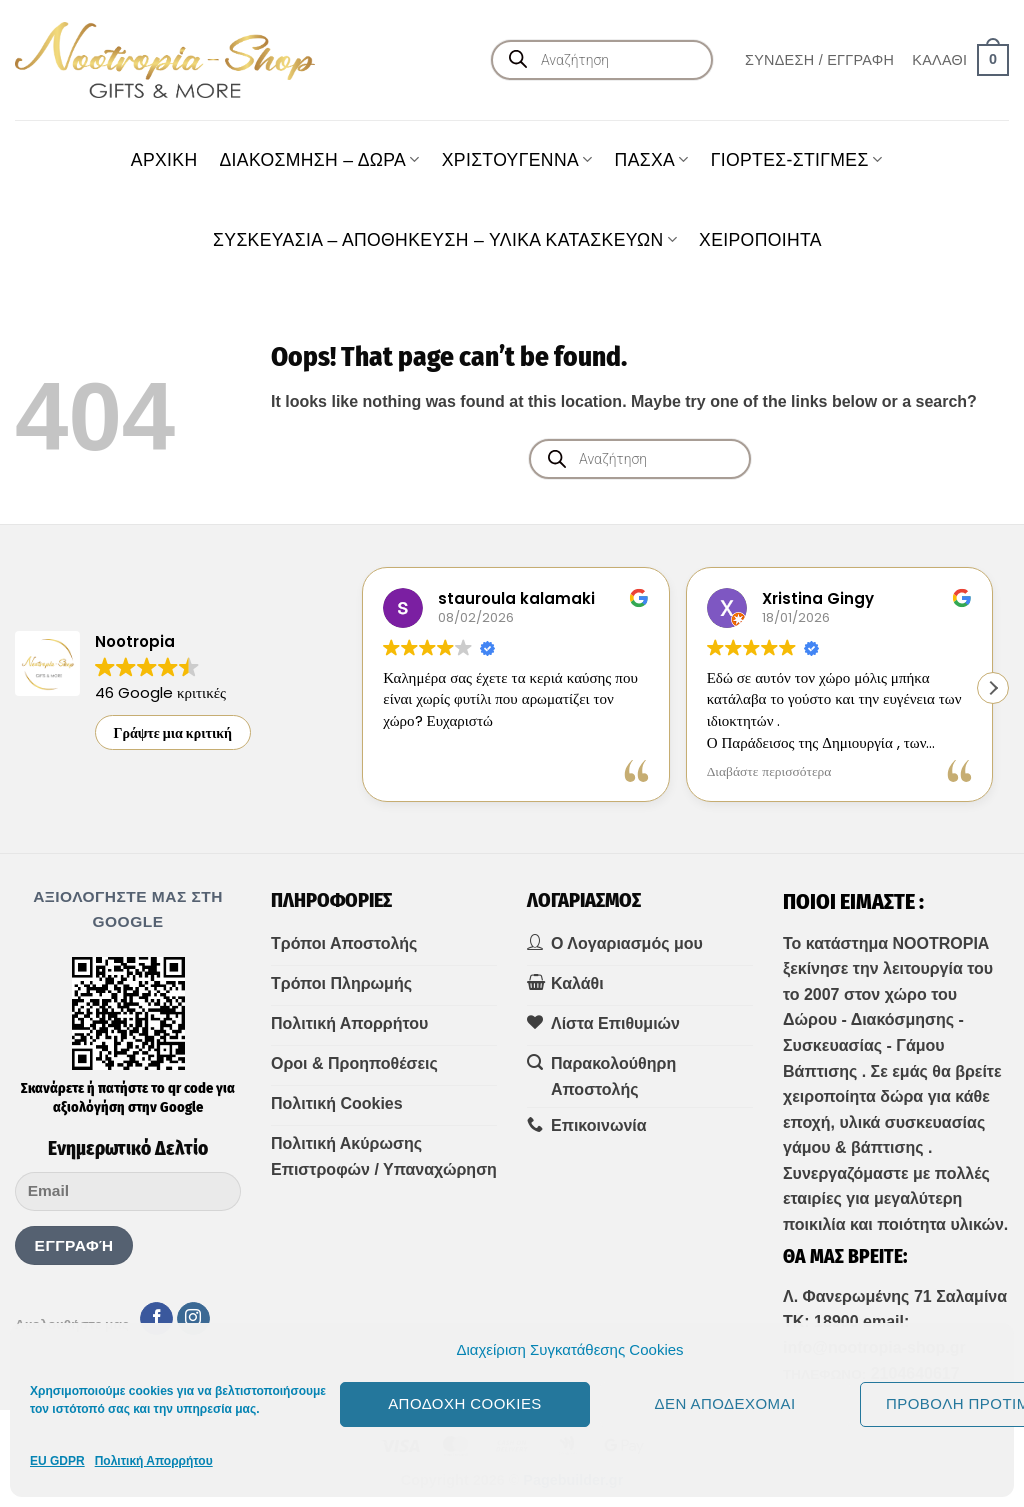  Describe the element at coordinates (445, 240) in the screenshot. I see `ΣΥΣΚΕΥΑΣΙΑ – ΑΠΟΘΗΚΕΥΣΗ – ΥΛΙΚΑ ΚΑΤΑΣΚΕΥΩΝ` at that location.